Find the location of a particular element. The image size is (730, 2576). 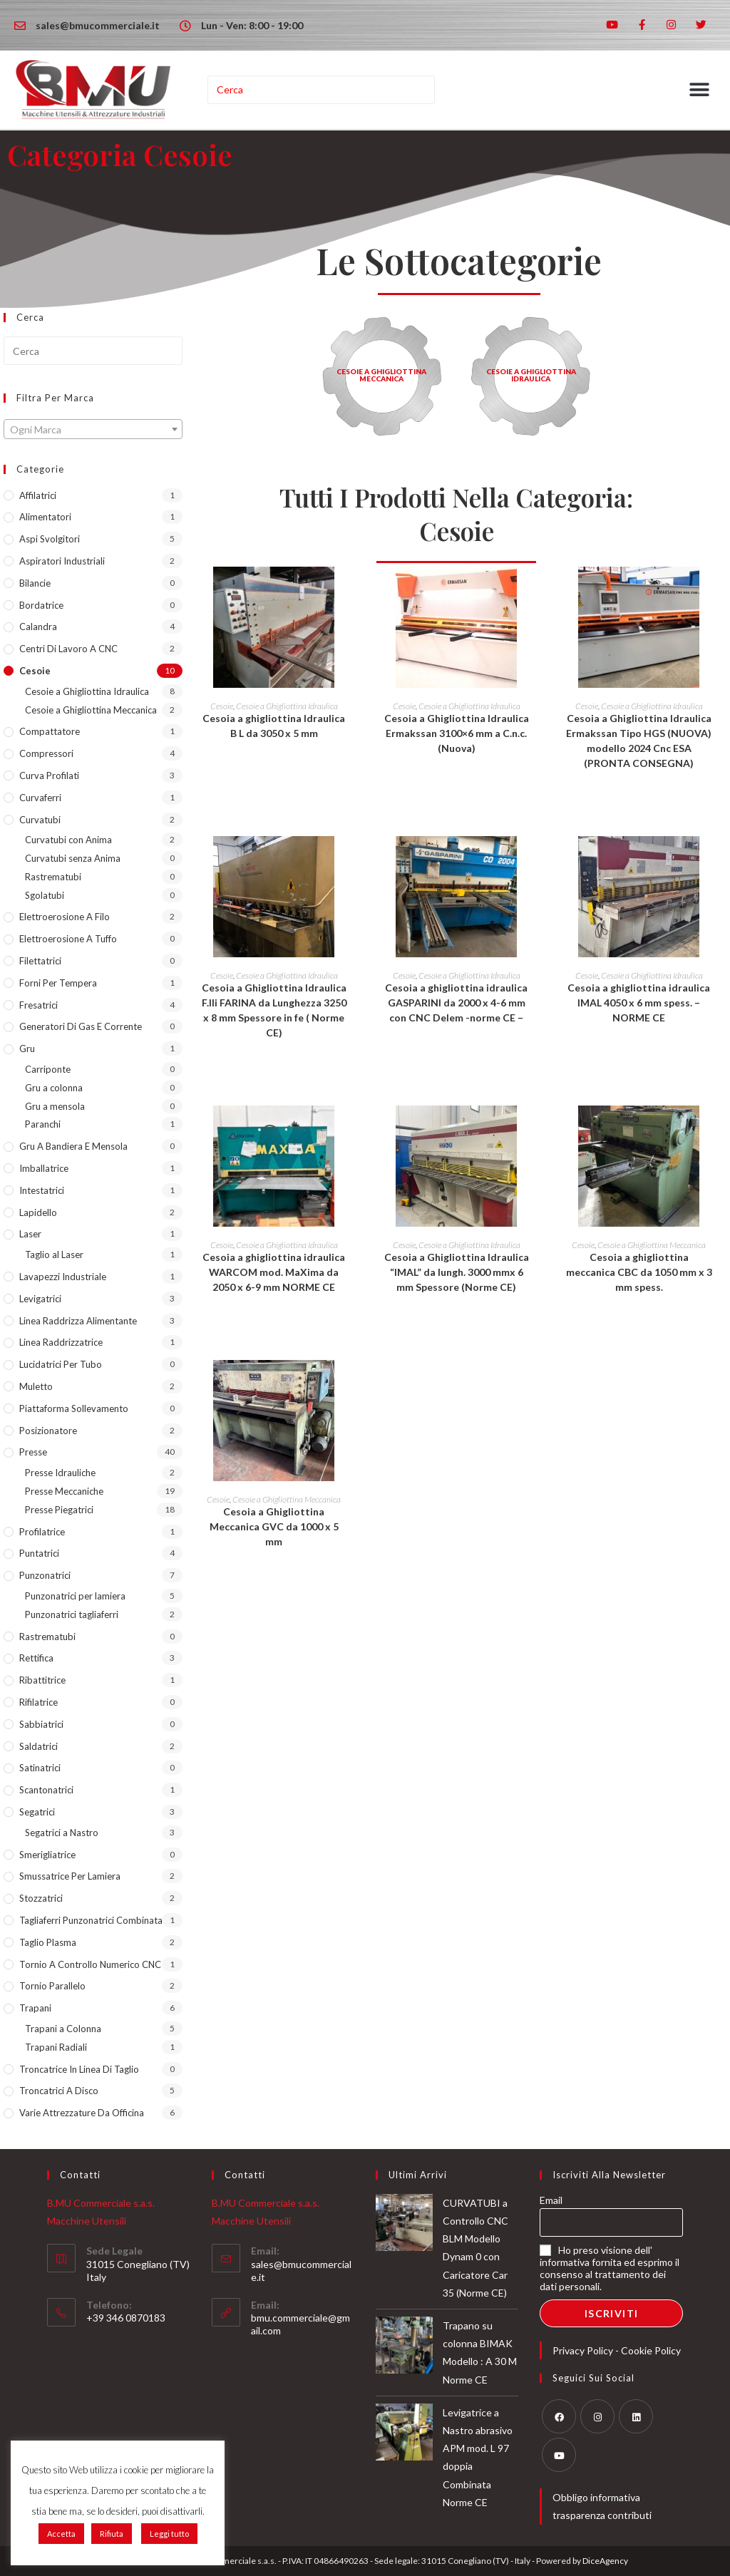

Troncatrici a Disco is located at coordinates (58, 2090).